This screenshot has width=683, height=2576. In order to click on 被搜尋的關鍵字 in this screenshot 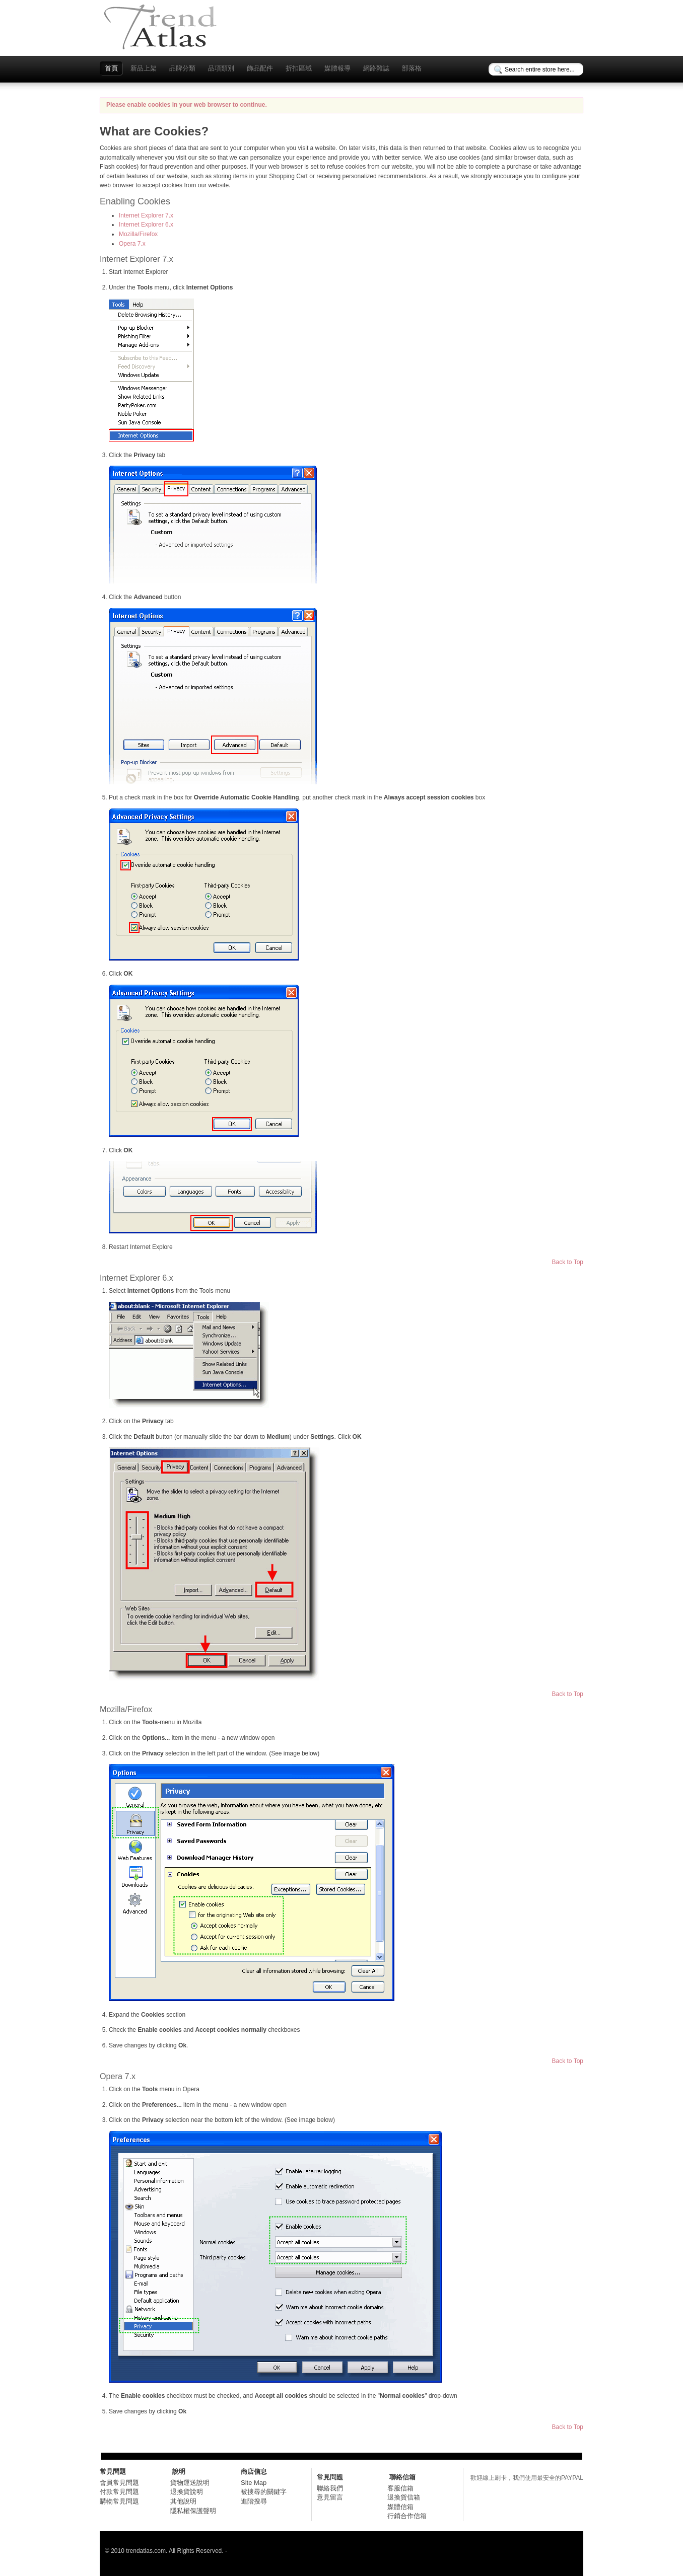, I will do `click(264, 2491)`.